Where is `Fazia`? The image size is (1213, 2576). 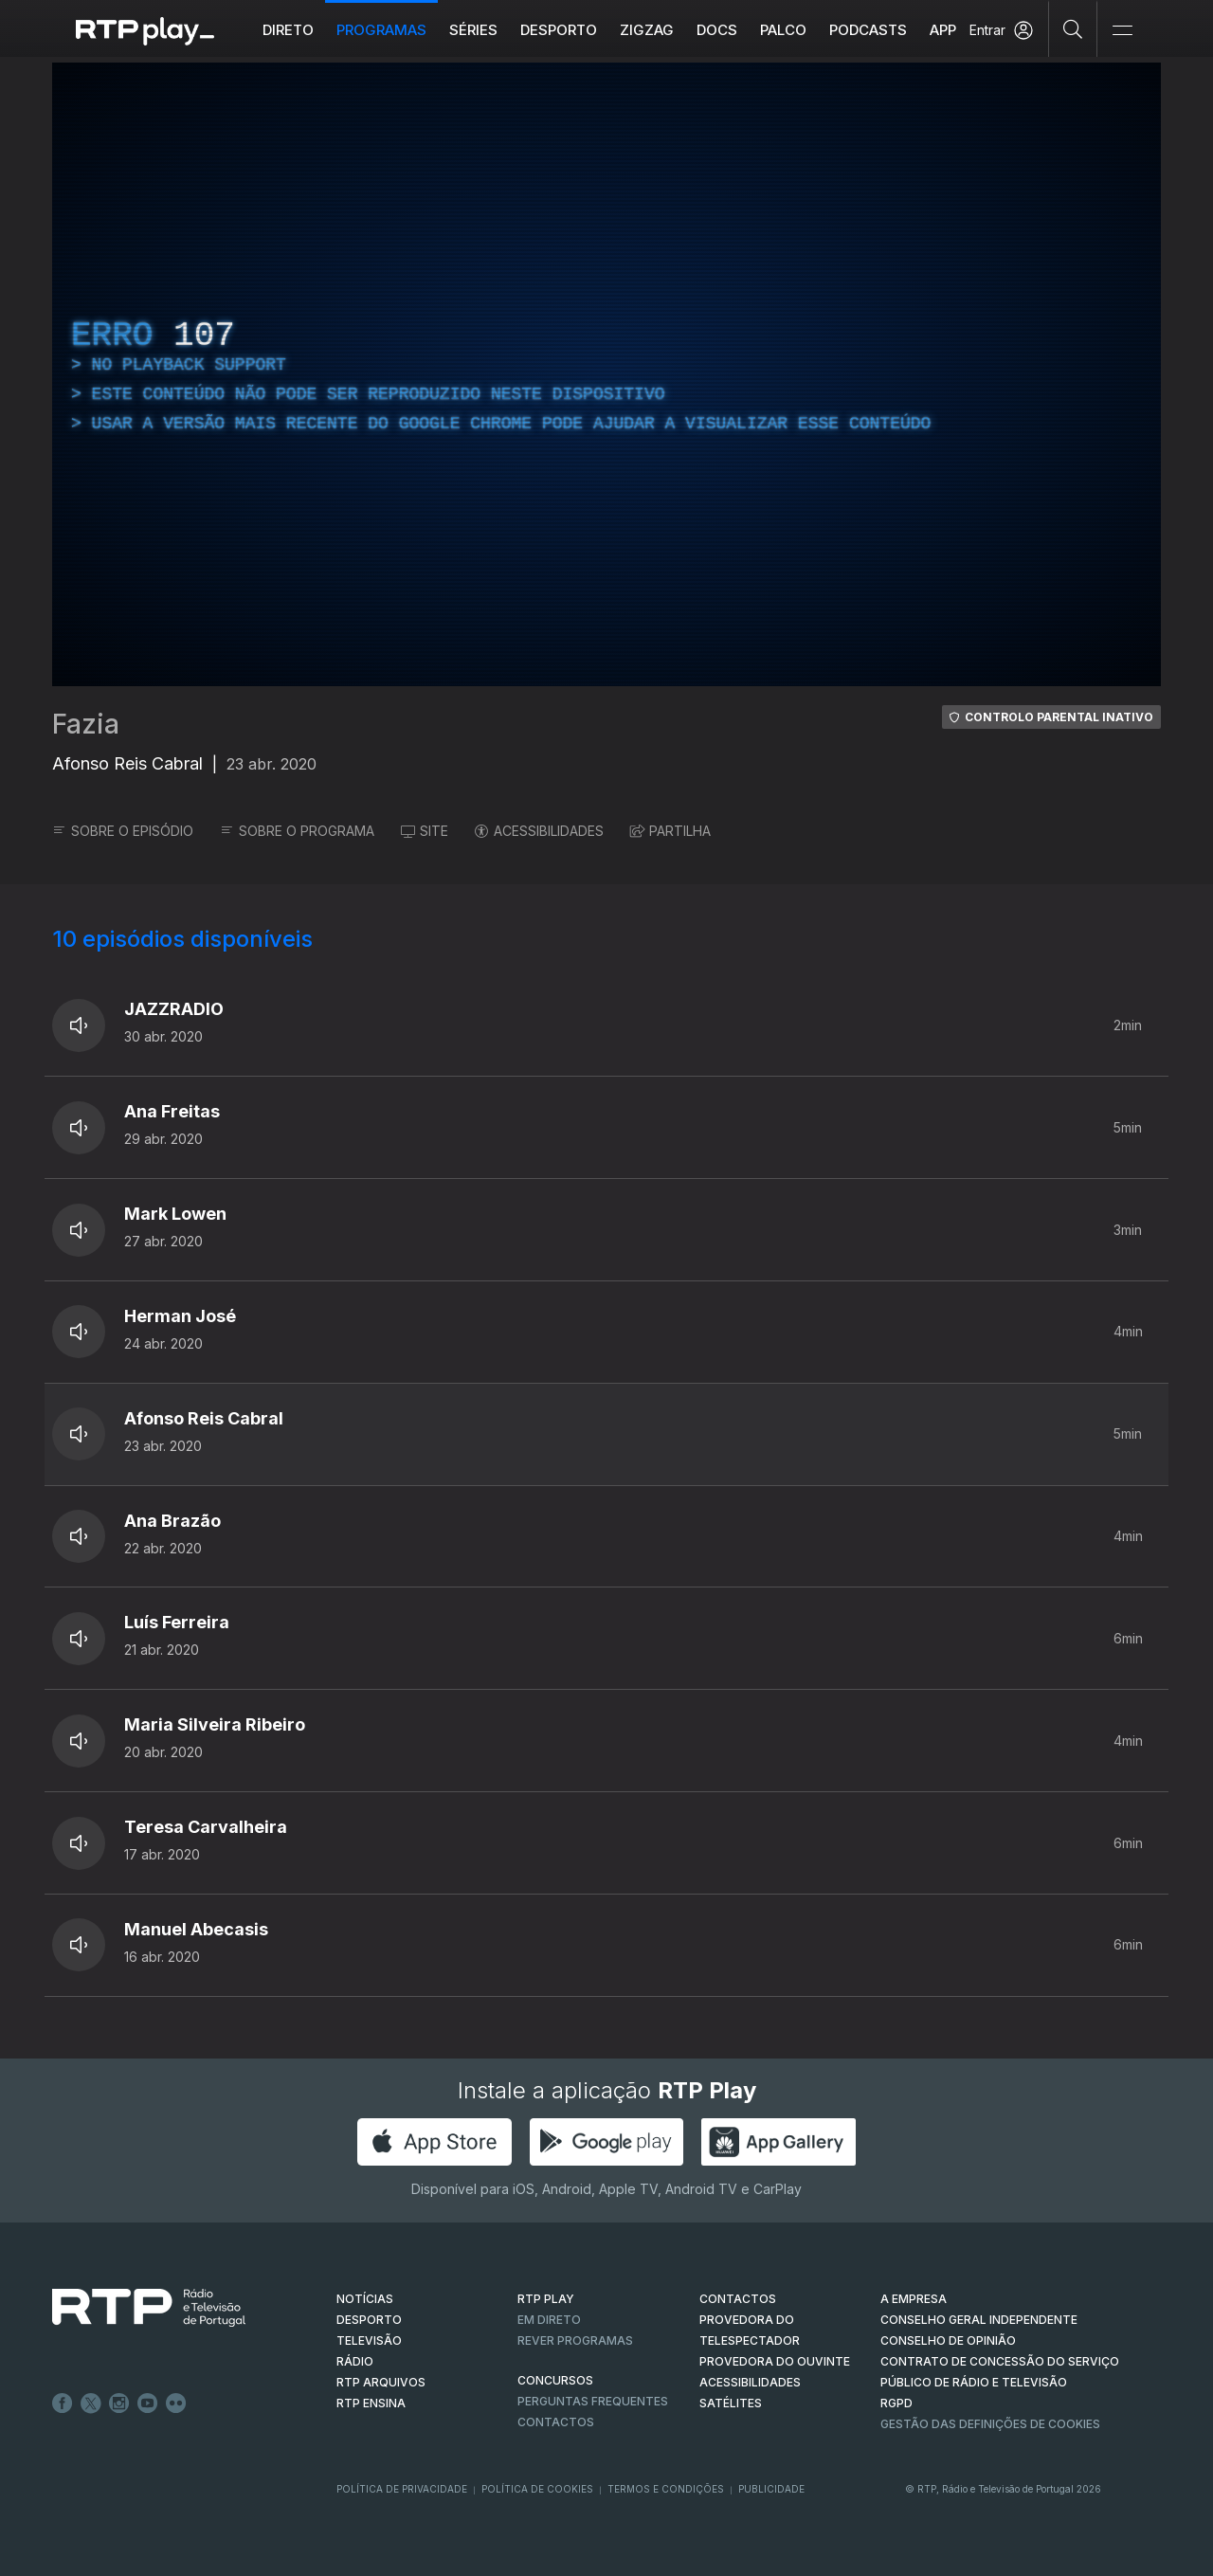
Fazia is located at coordinates (85, 724).